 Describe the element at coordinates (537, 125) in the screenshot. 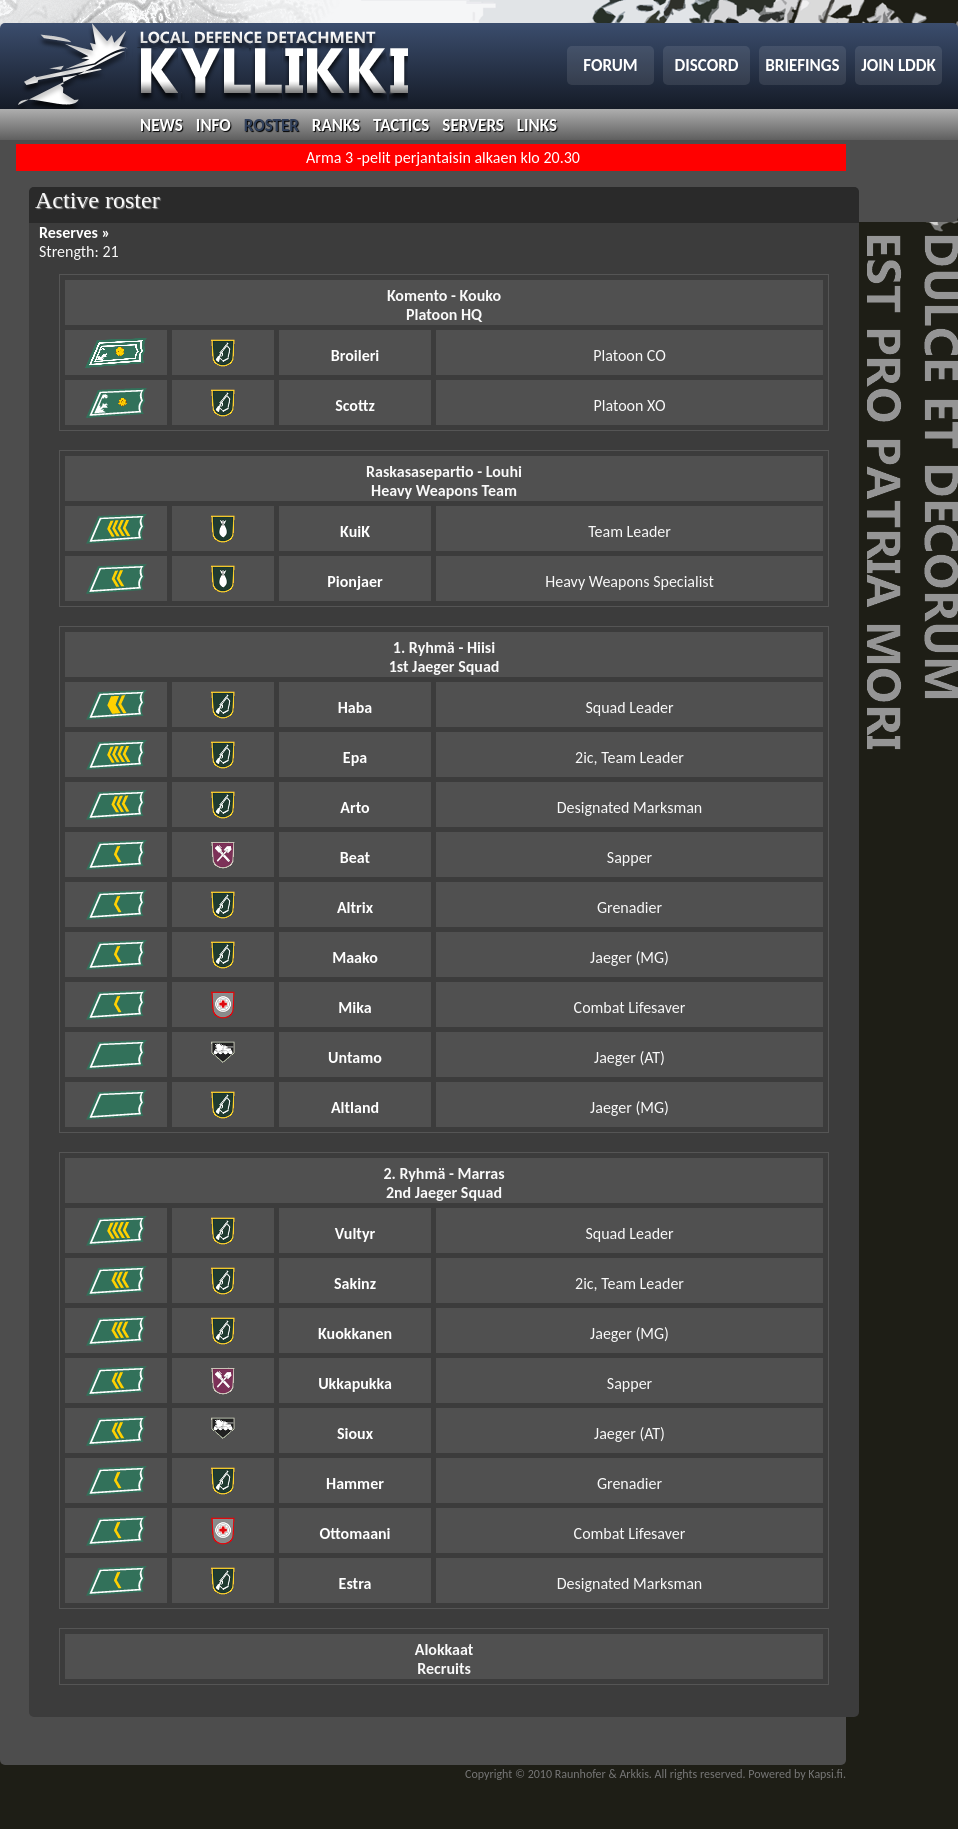

I see `links` at that location.